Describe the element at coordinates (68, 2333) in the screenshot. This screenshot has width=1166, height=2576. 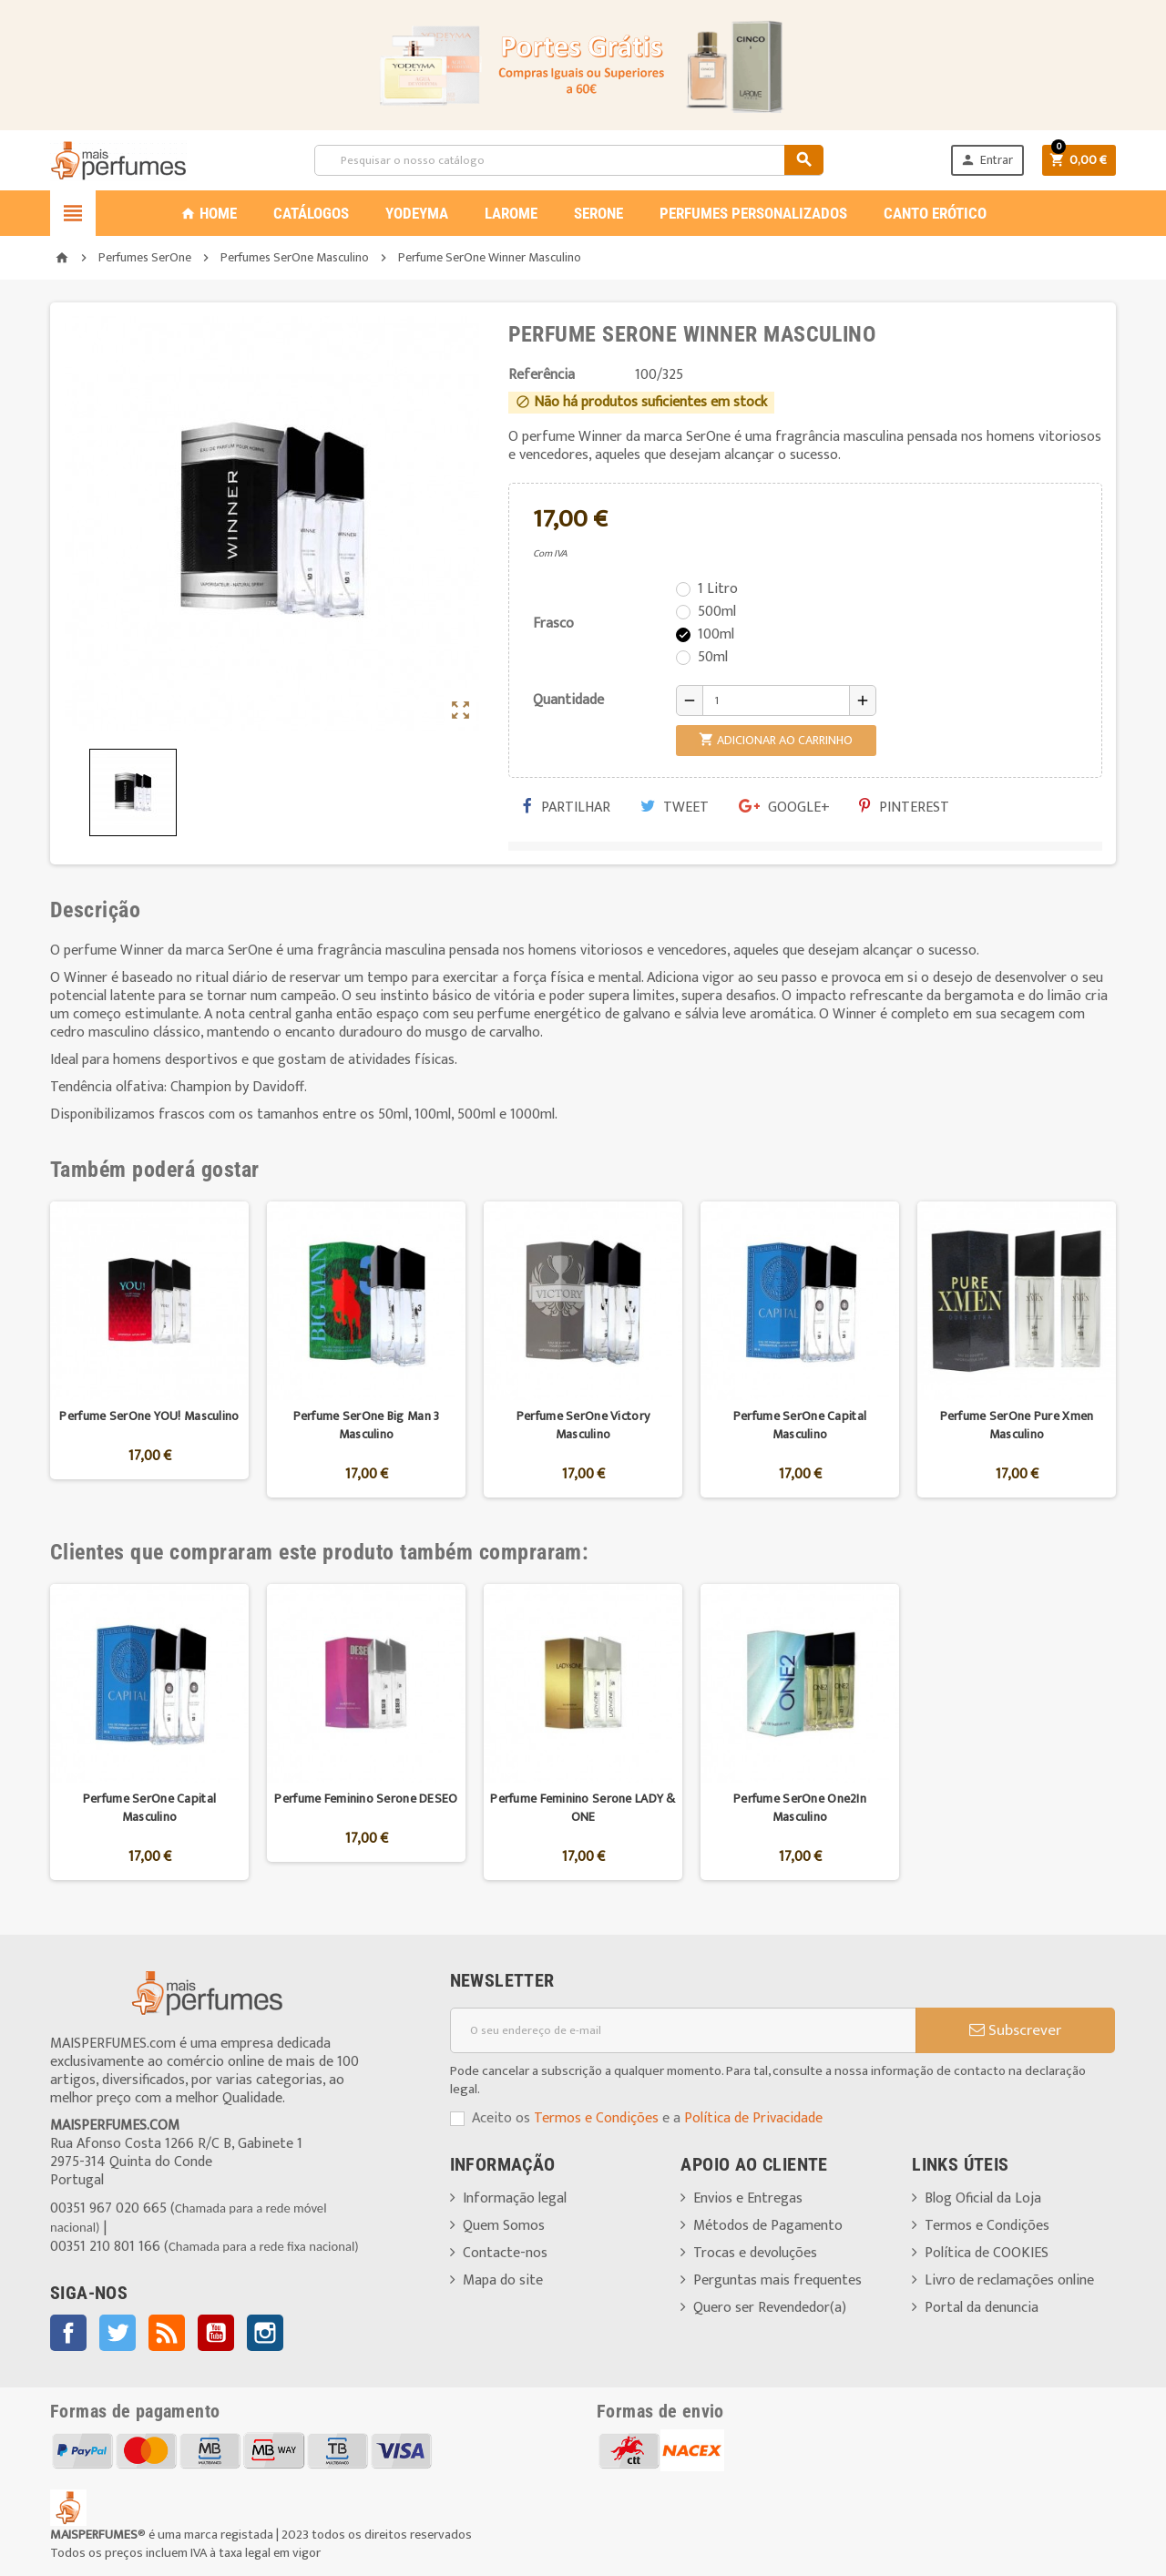
I see `Facebook` at that location.